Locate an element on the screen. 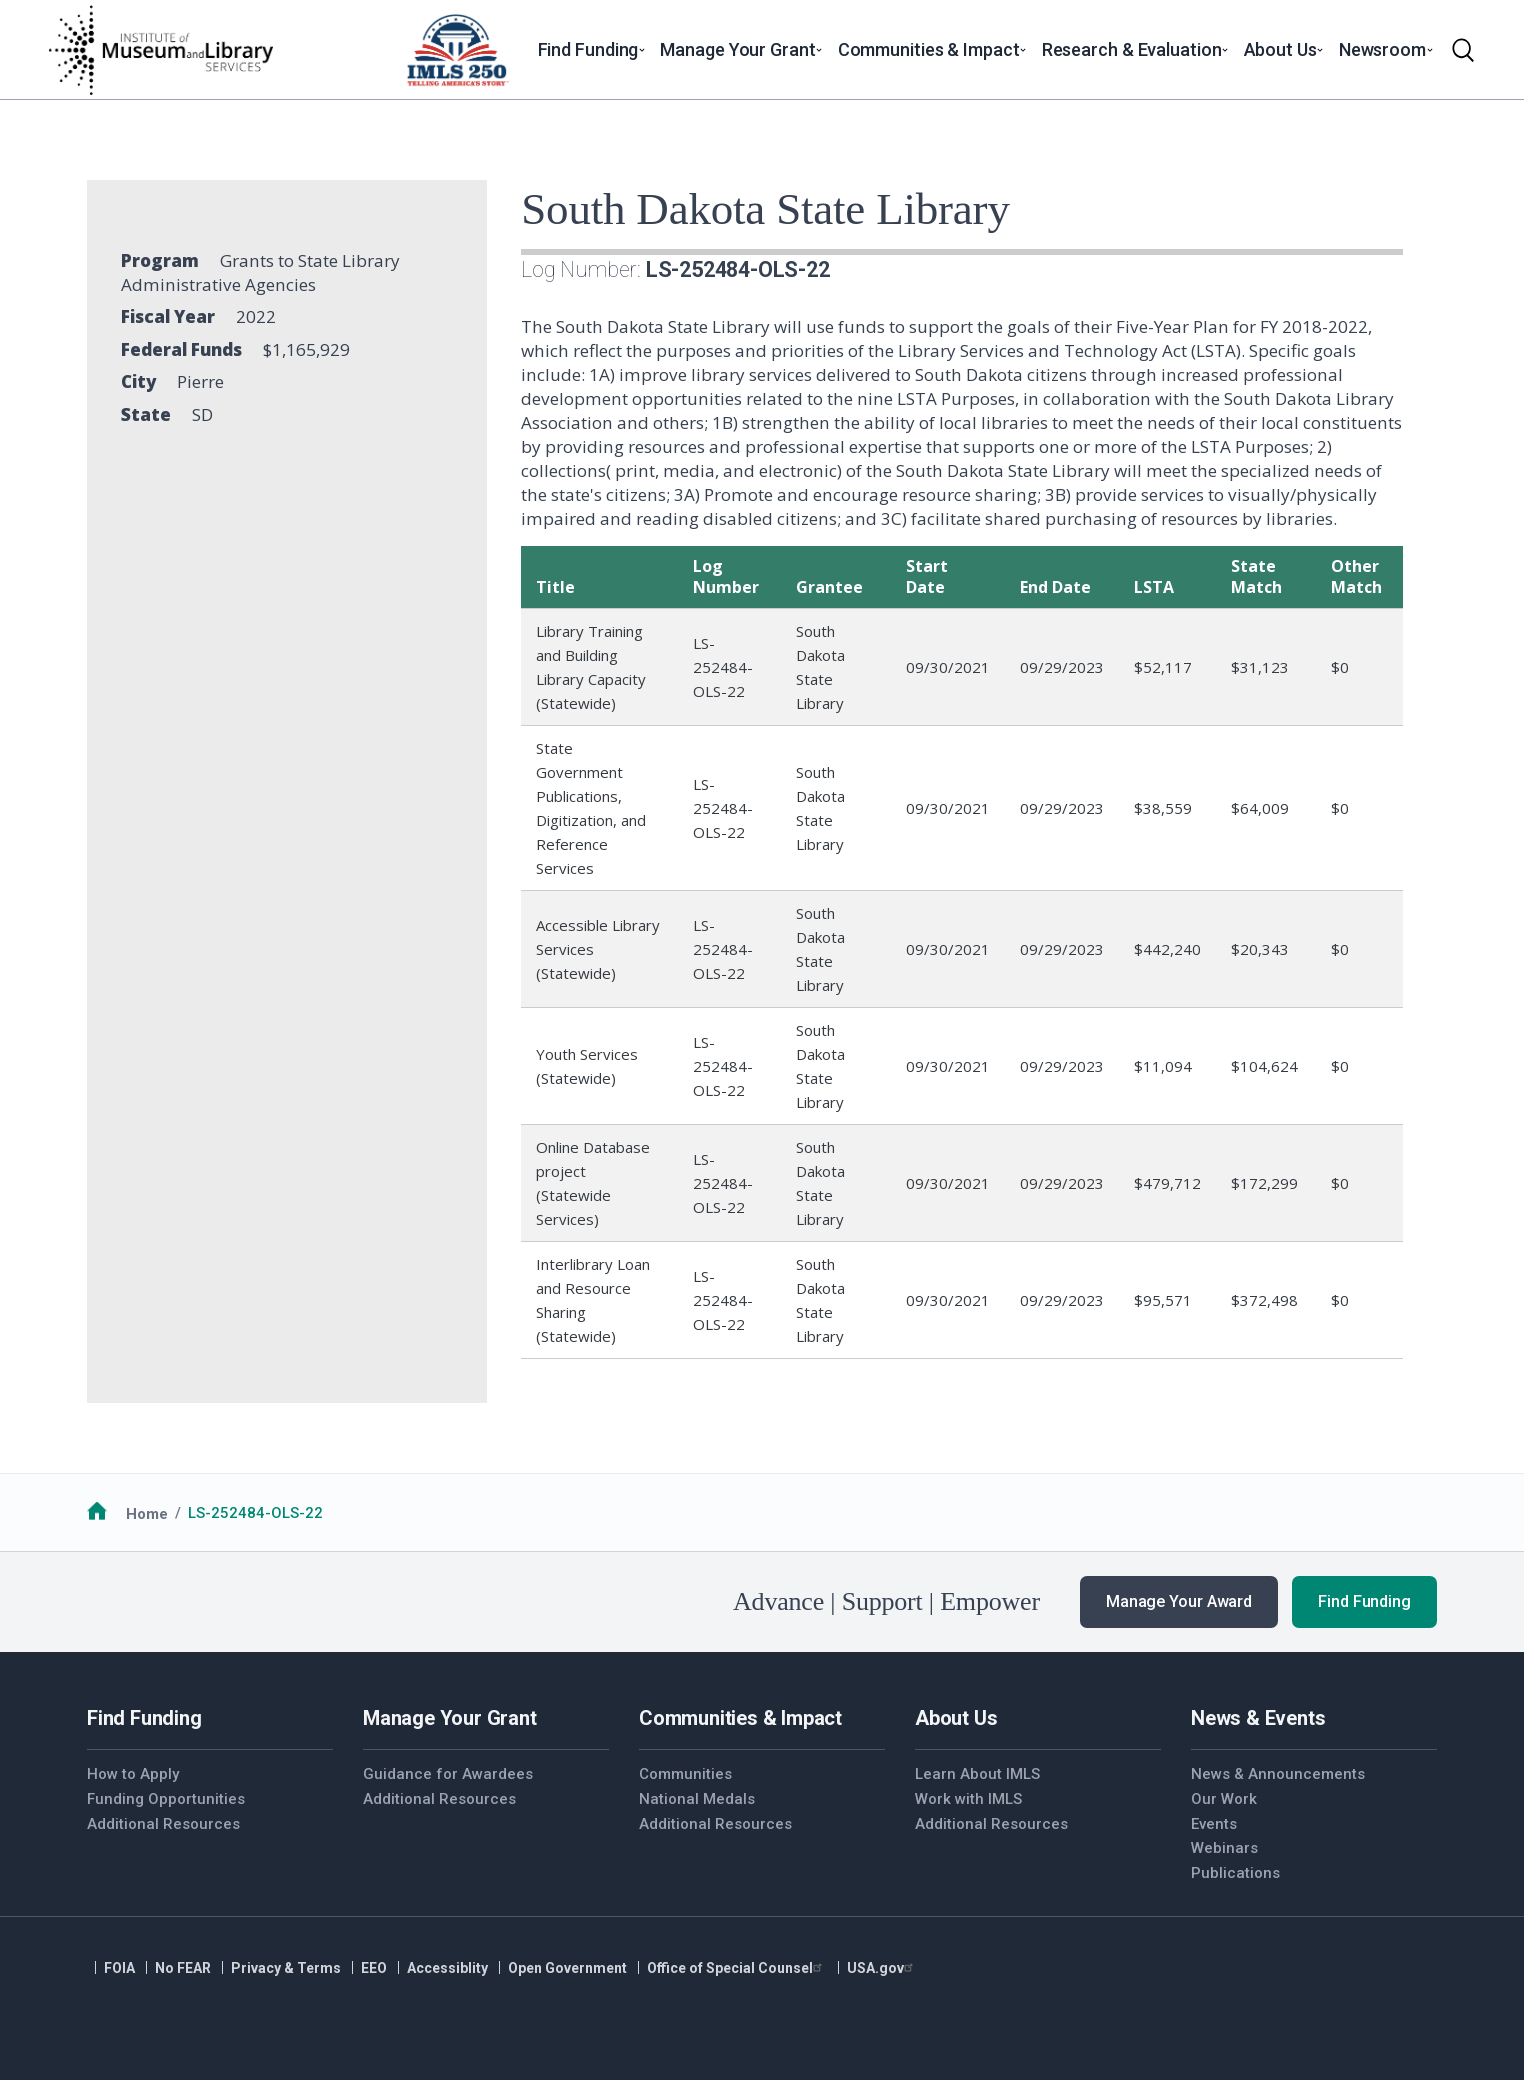  Learn About IMLS is located at coordinates (977, 1774).